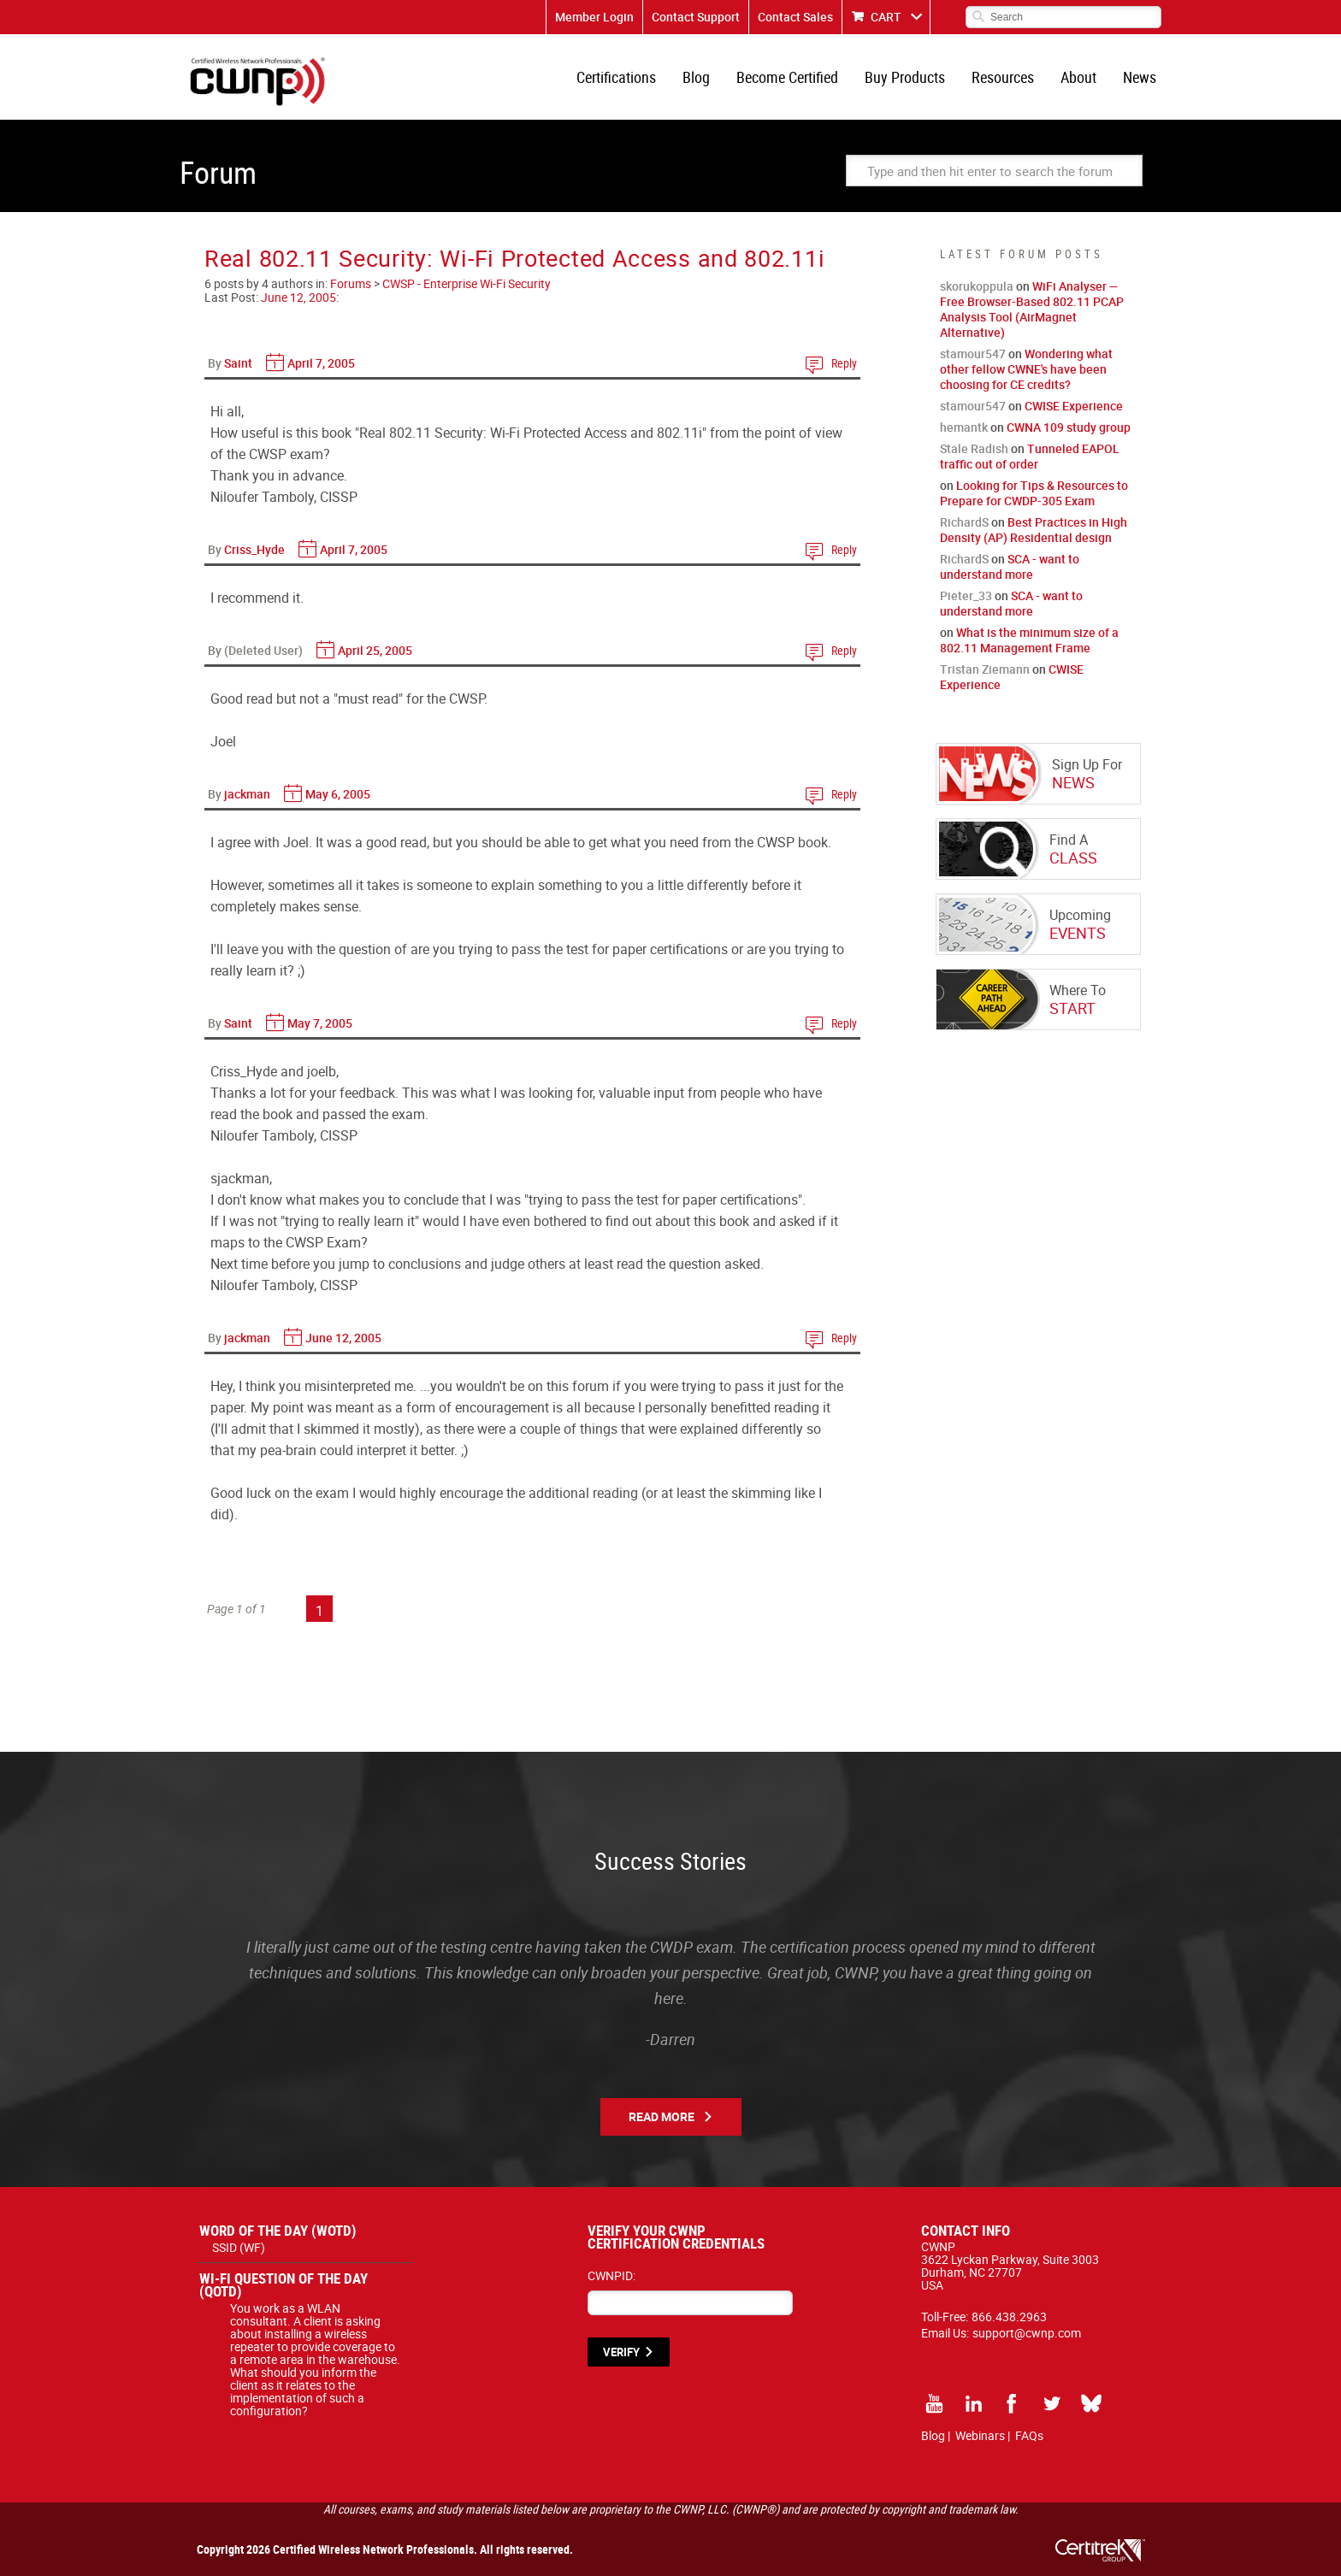  I want to click on SCA - want to understand more, so click(1009, 566).